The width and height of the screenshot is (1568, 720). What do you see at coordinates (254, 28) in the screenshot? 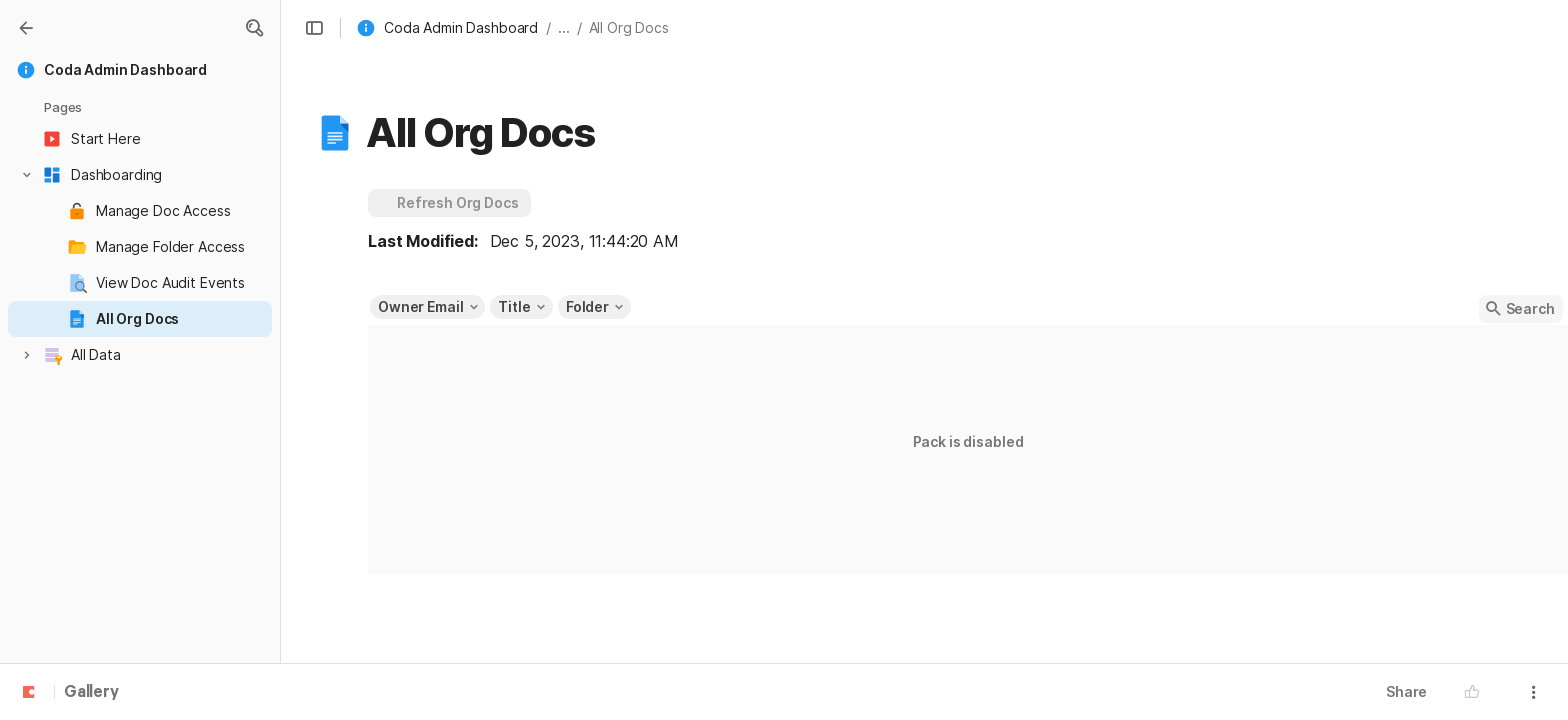
I see `[button]` at bounding box center [254, 28].